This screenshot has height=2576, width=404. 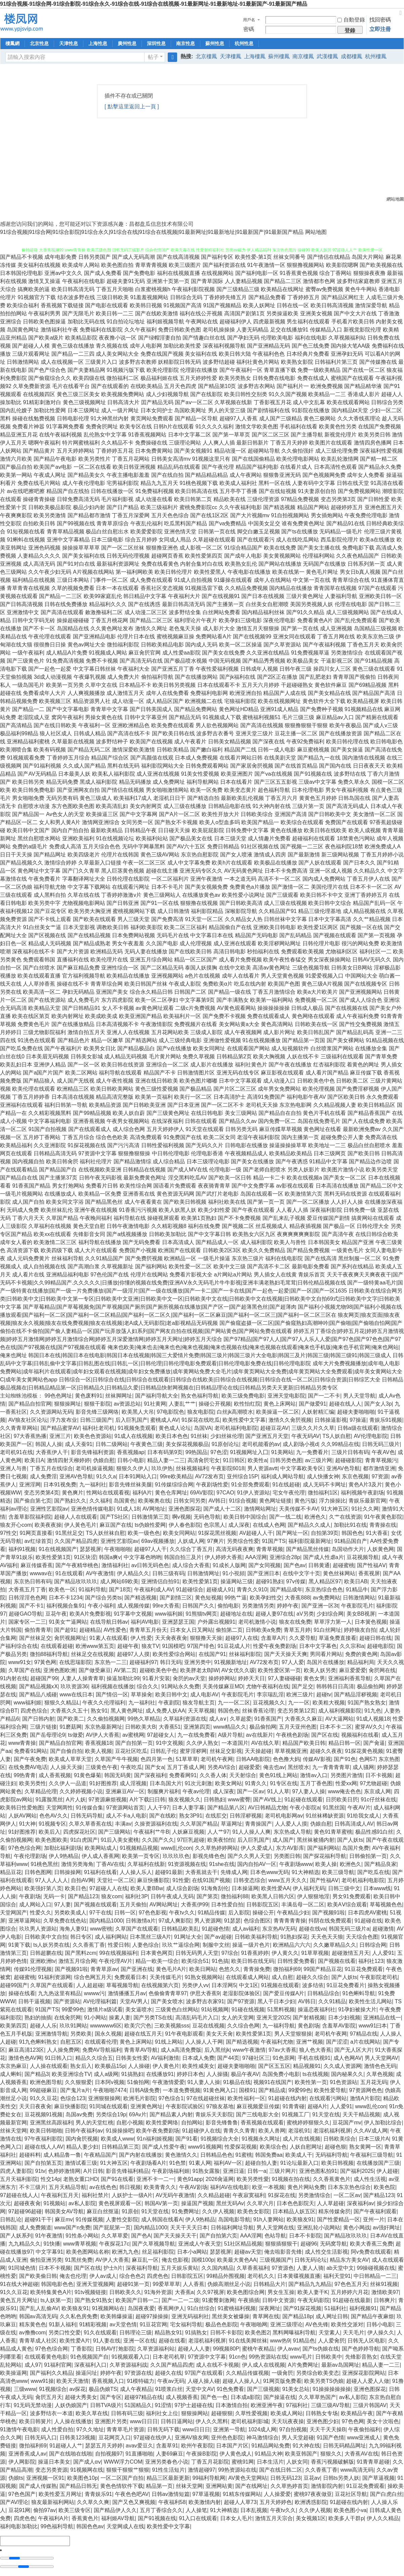 I want to click on 伊人黄久久, so click(x=285, y=1953).